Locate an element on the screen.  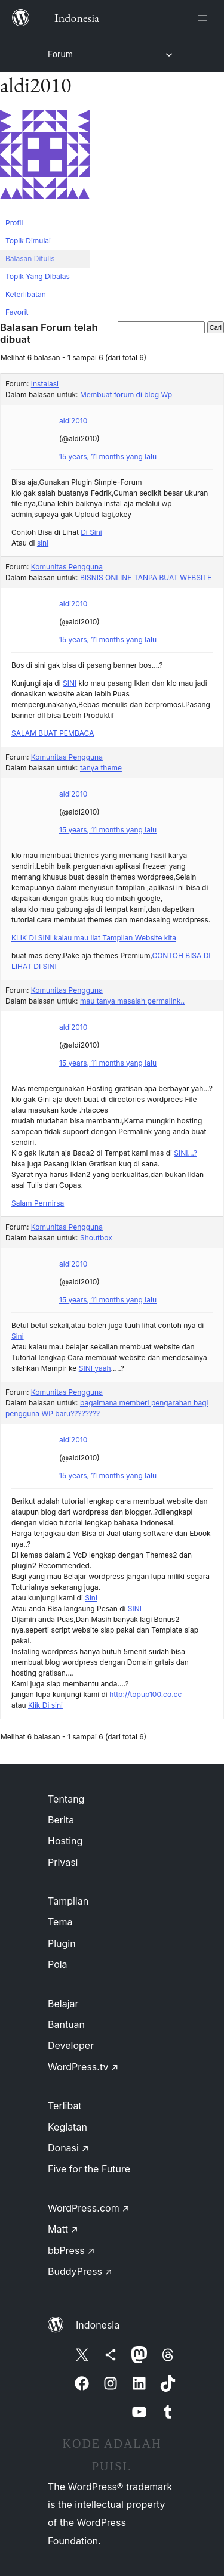
Keterlibatan is located at coordinates (25, 294).